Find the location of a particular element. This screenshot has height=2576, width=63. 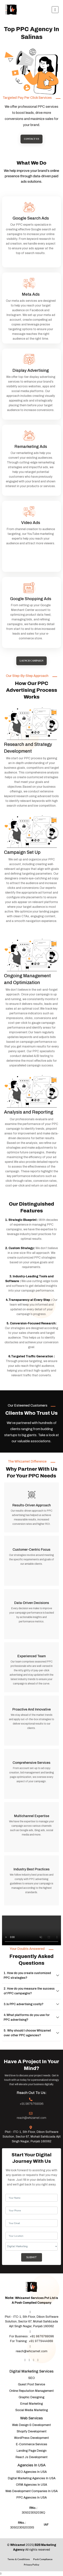

Online Reputation Management is located at coordinates (31, 2390).